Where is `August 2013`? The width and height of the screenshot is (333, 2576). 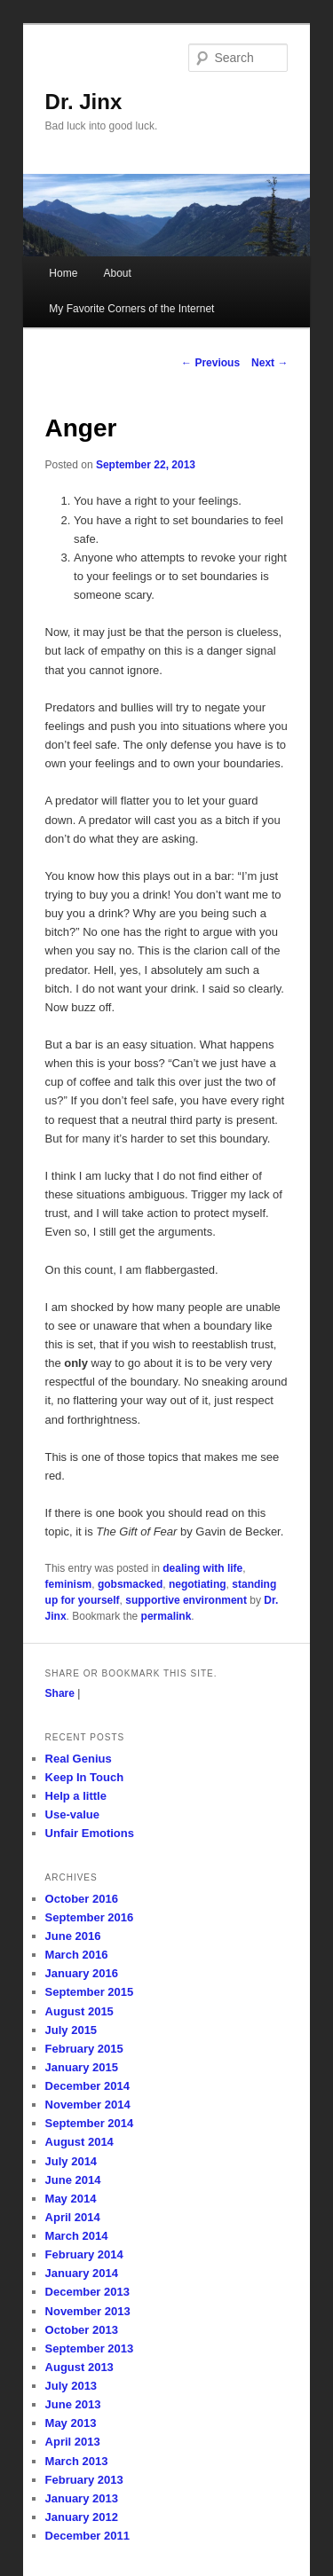
August 2013 is located at coordinates (79, 2367).